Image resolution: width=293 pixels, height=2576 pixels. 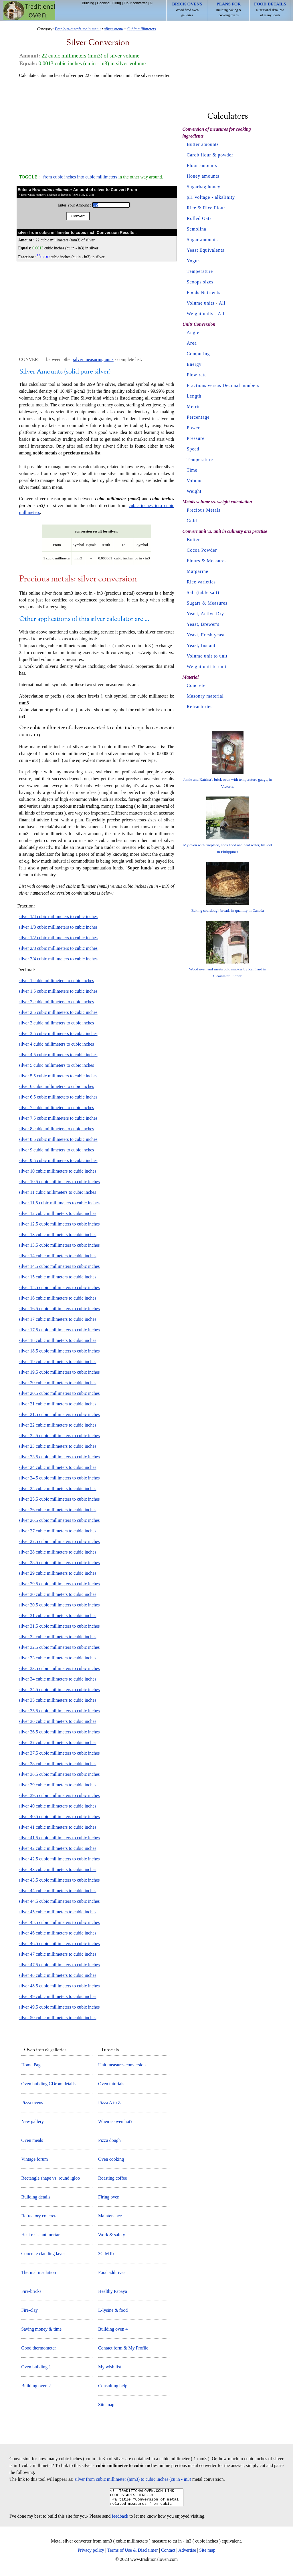 What do you see at coordinates (270, 9) in the screenshot?
I see `Nutritional data info of many foods` at bounding box center [270, 9].